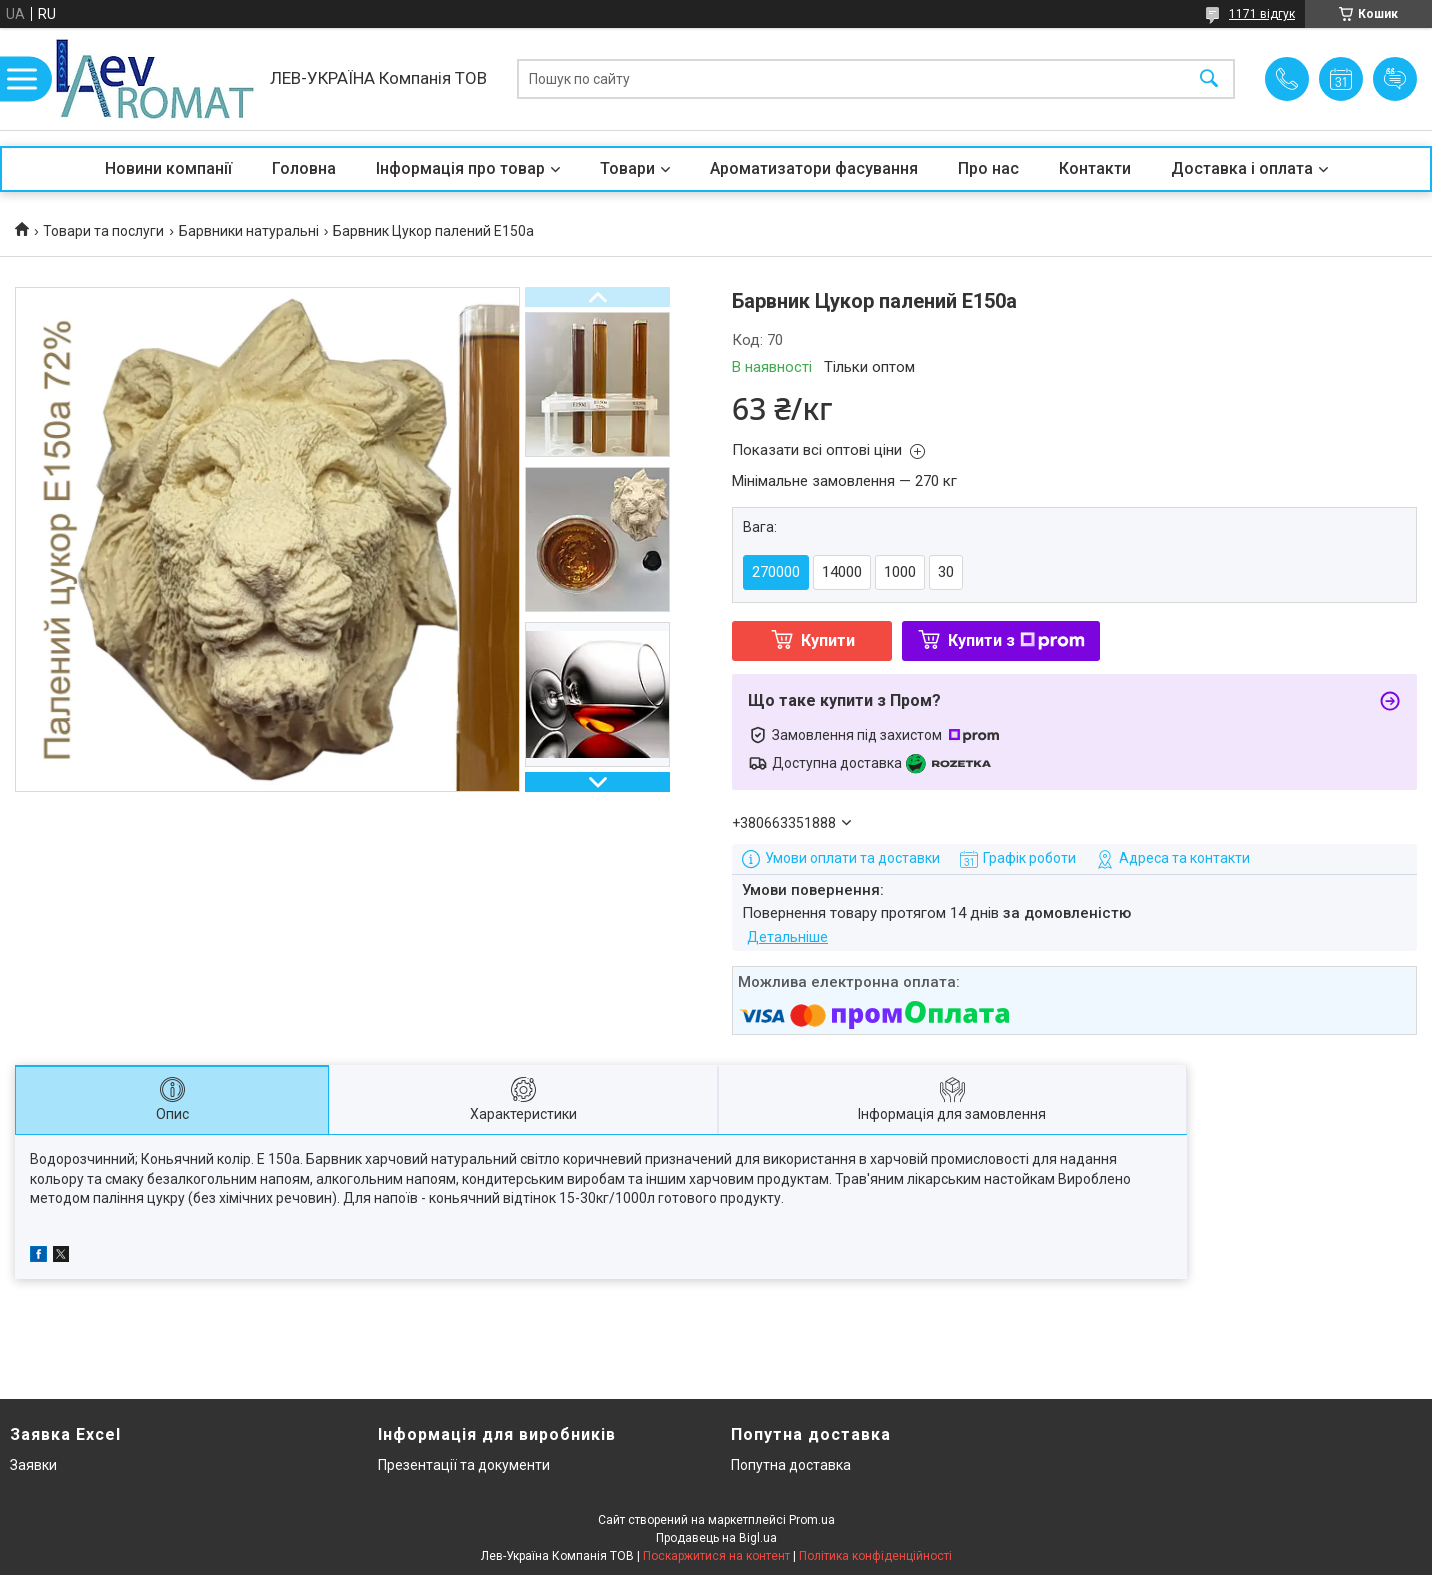 Image resolution: width=1432 pixels, height=1575 pixels. I want to click on Купити з, so click(1016, 640).